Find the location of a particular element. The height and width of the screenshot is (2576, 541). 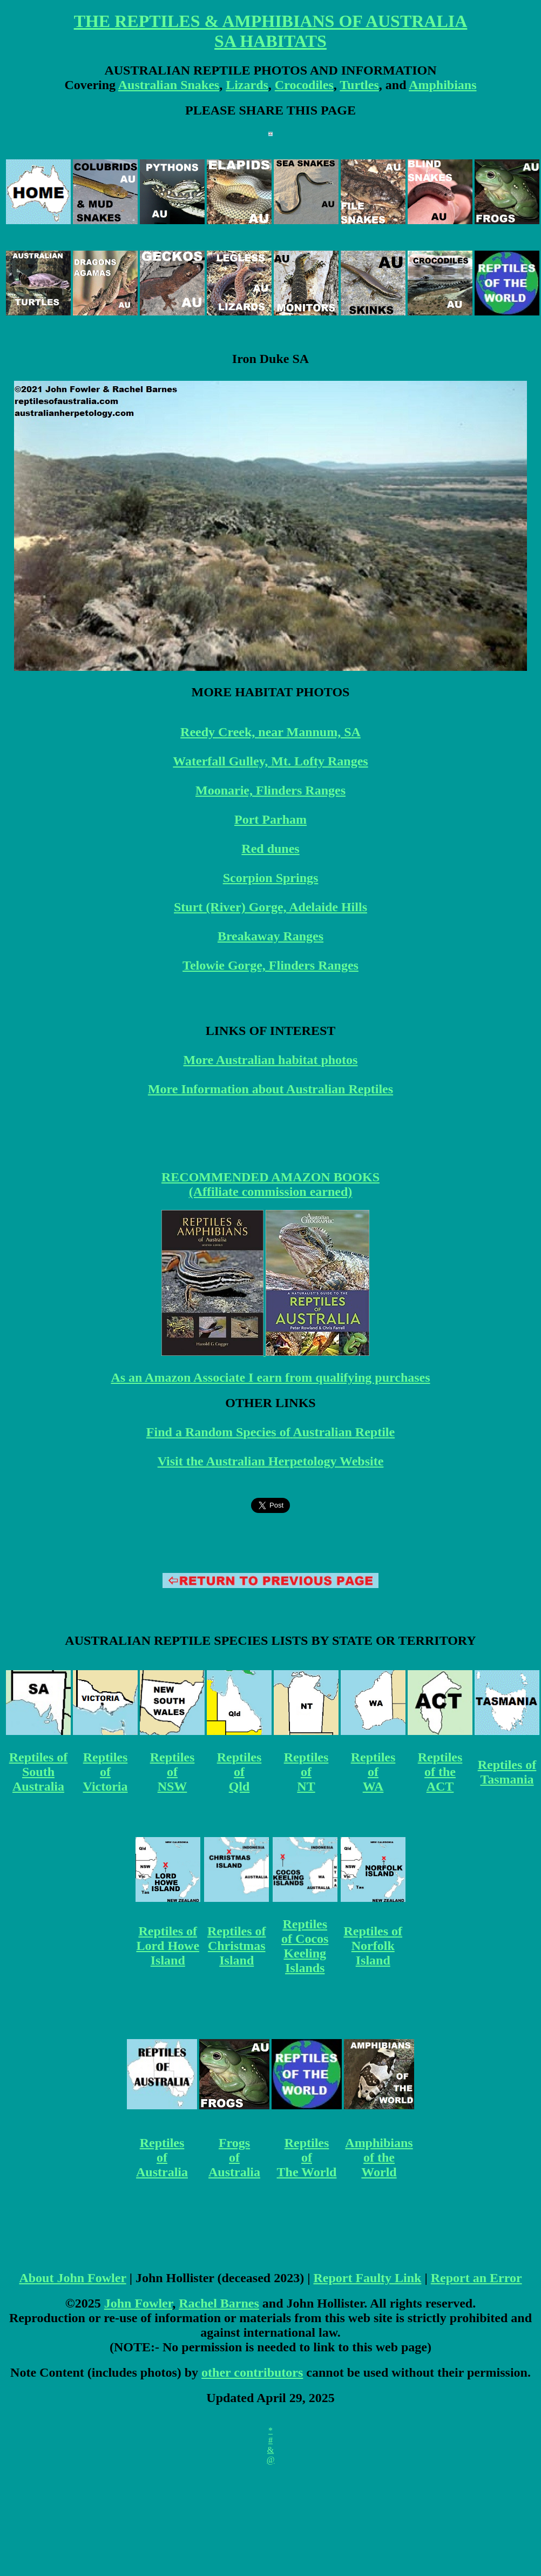

Reptiles of the ACT is located at coordinates (440, 1771).